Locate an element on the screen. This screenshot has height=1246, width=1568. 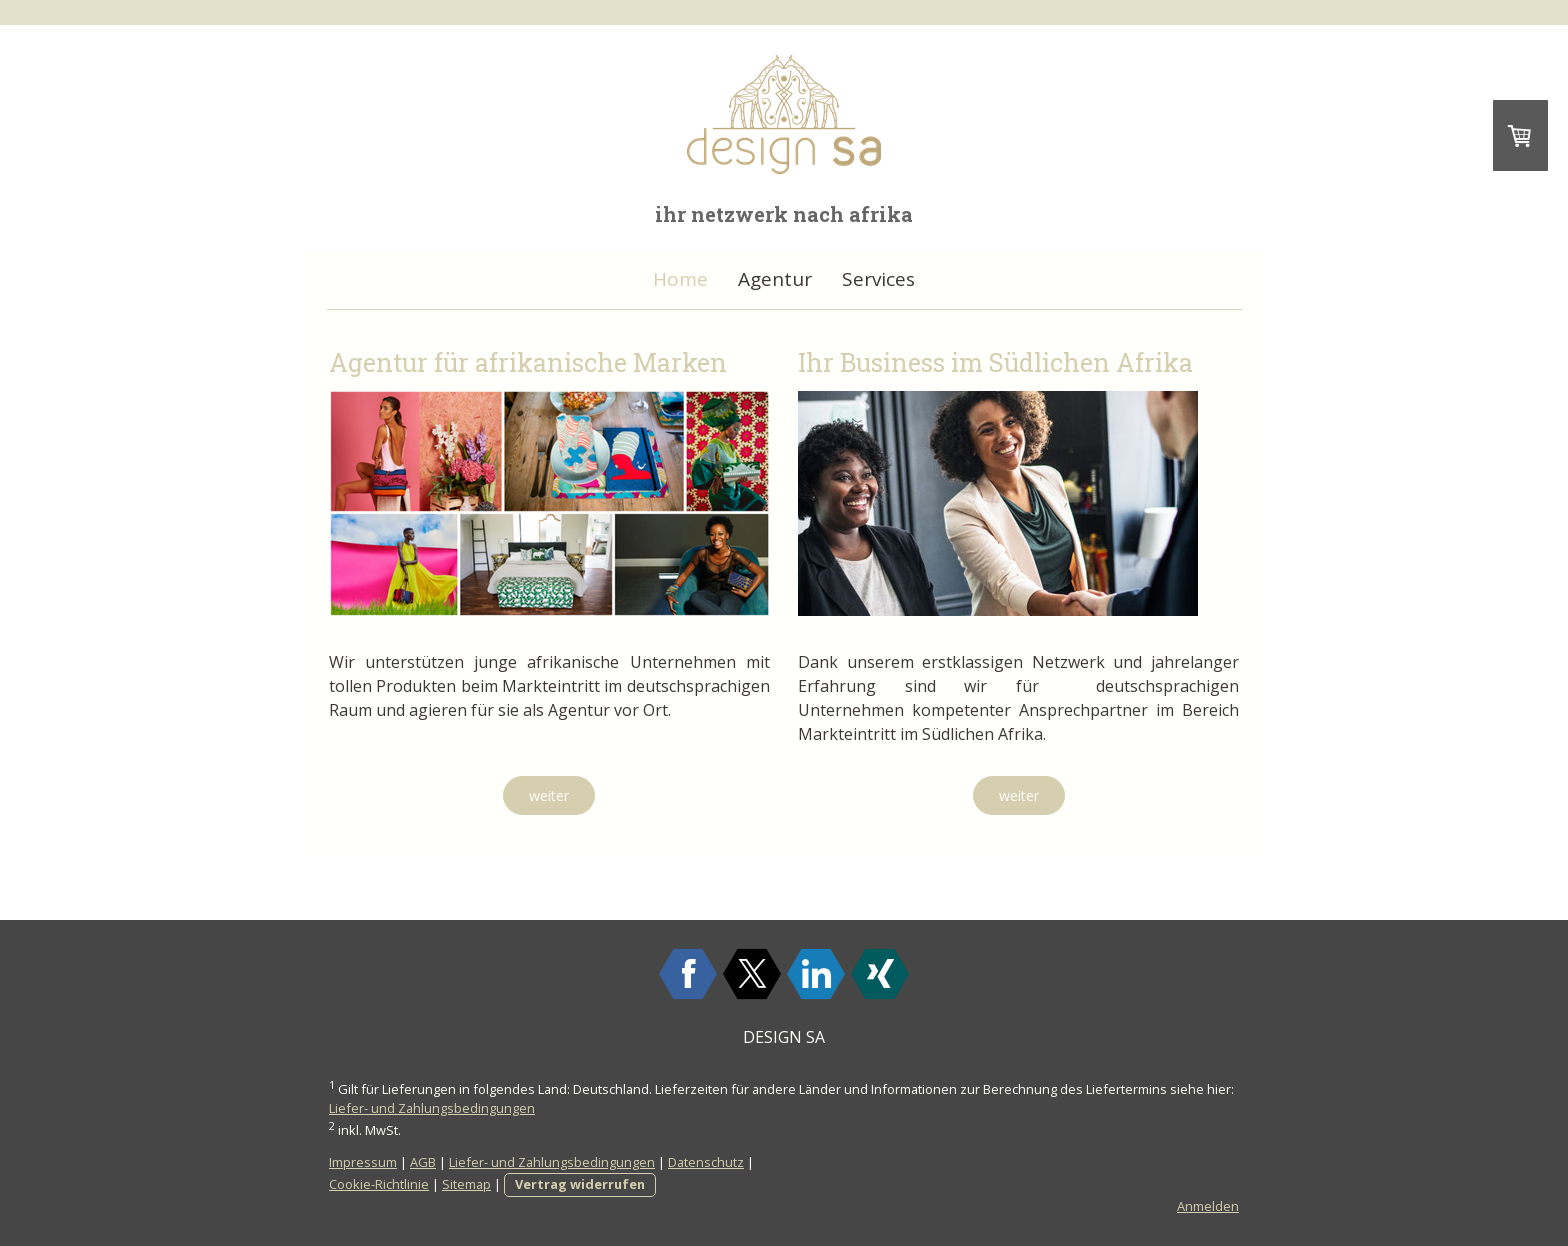
Anmelden is located at coordinates (1208, 1206).